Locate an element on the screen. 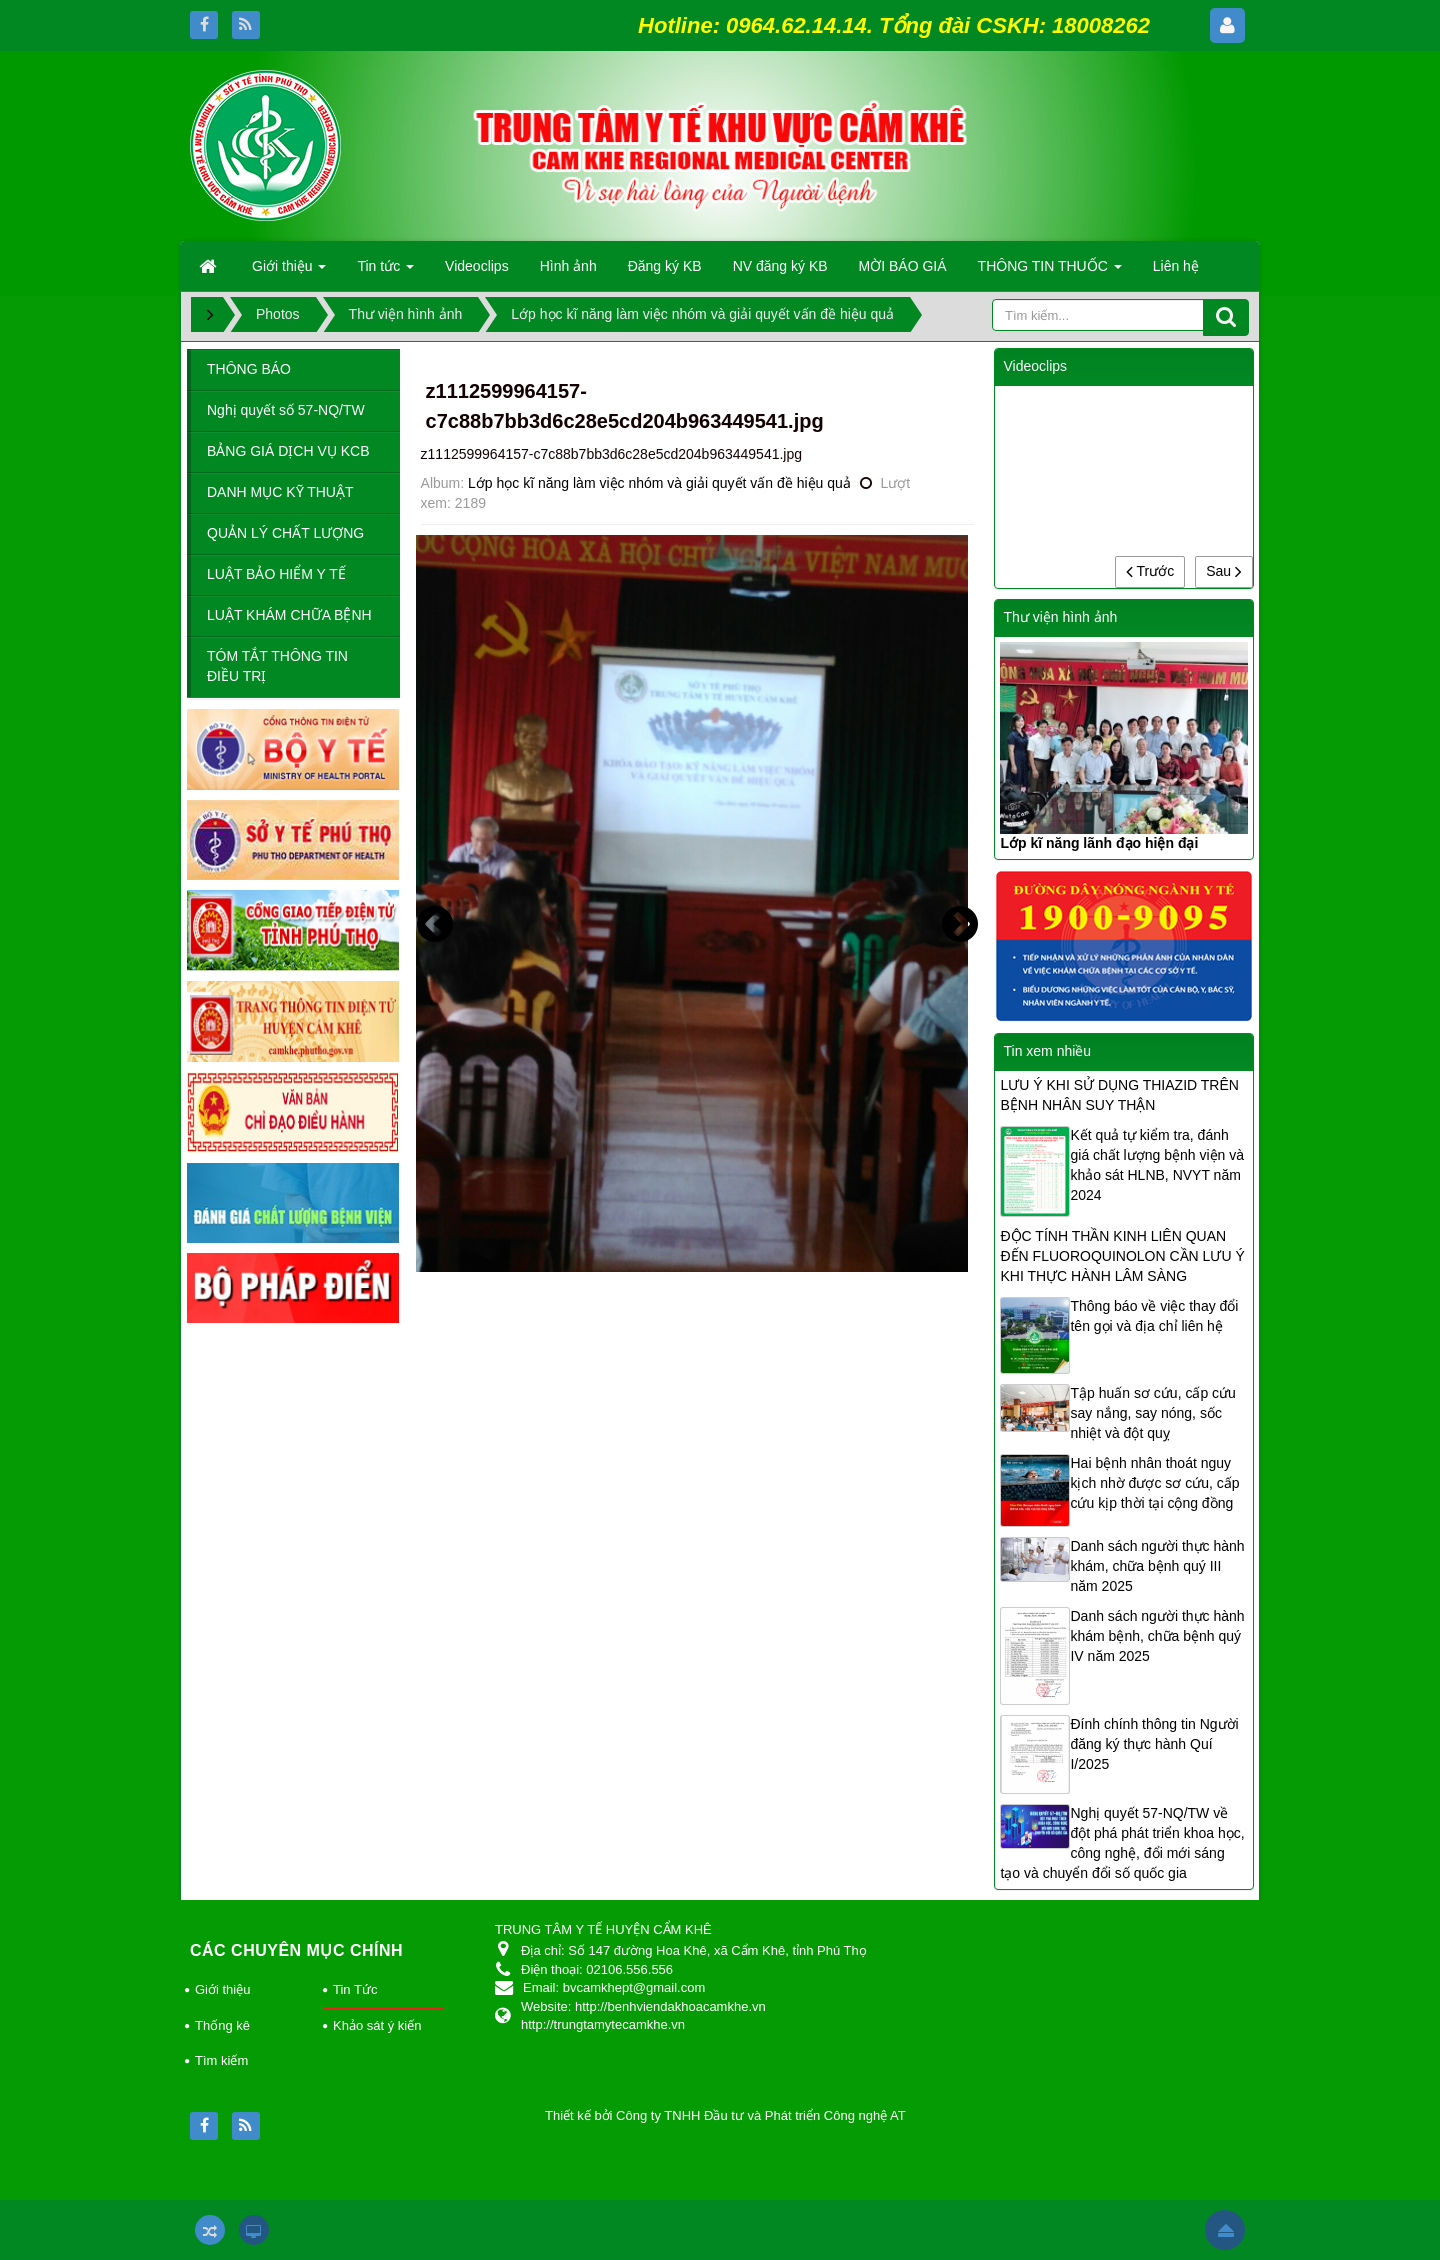 The height and width of the screenshot is (2260, 1440). TÓM TẮT THÔNG TIN ĐIỀU TRỊ is located at coordinates (277, 666).